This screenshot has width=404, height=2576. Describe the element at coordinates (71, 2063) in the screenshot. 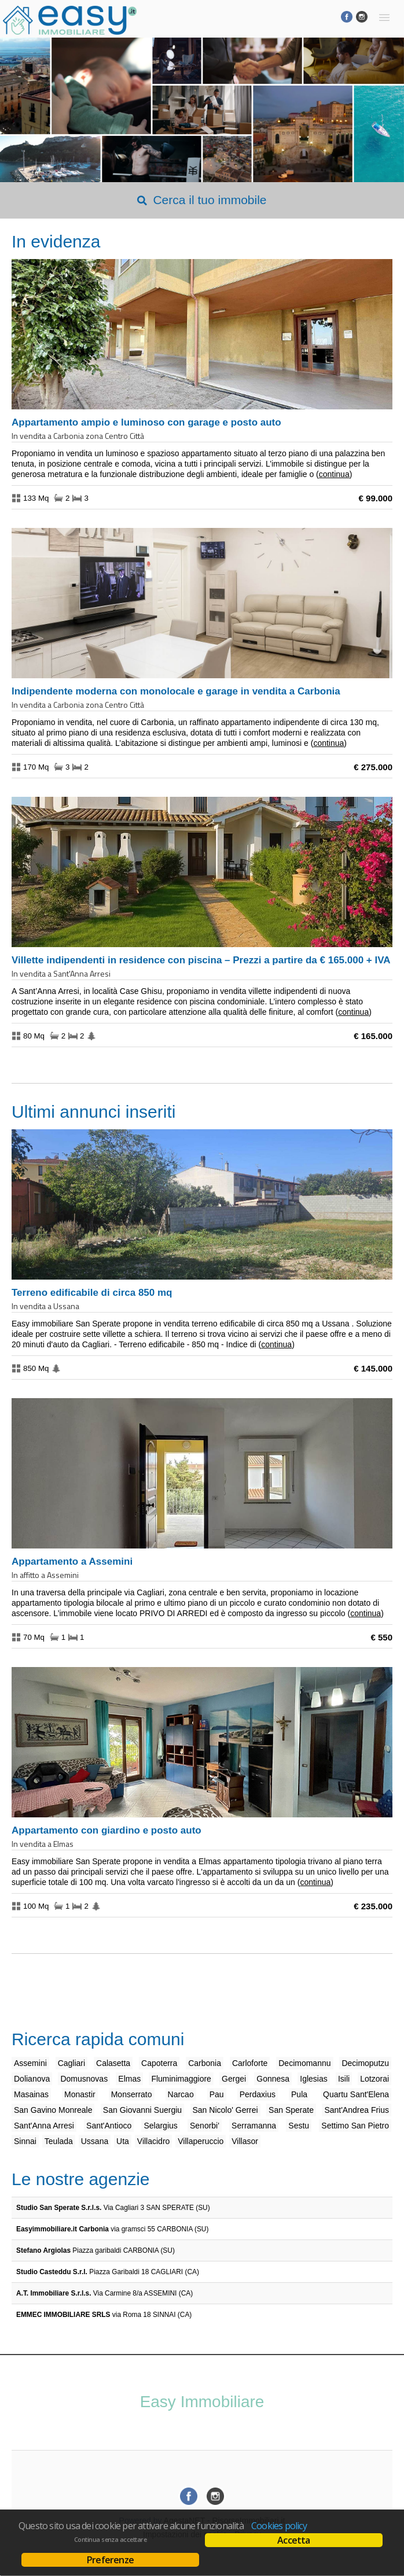

I see `Cagliari` at that location.